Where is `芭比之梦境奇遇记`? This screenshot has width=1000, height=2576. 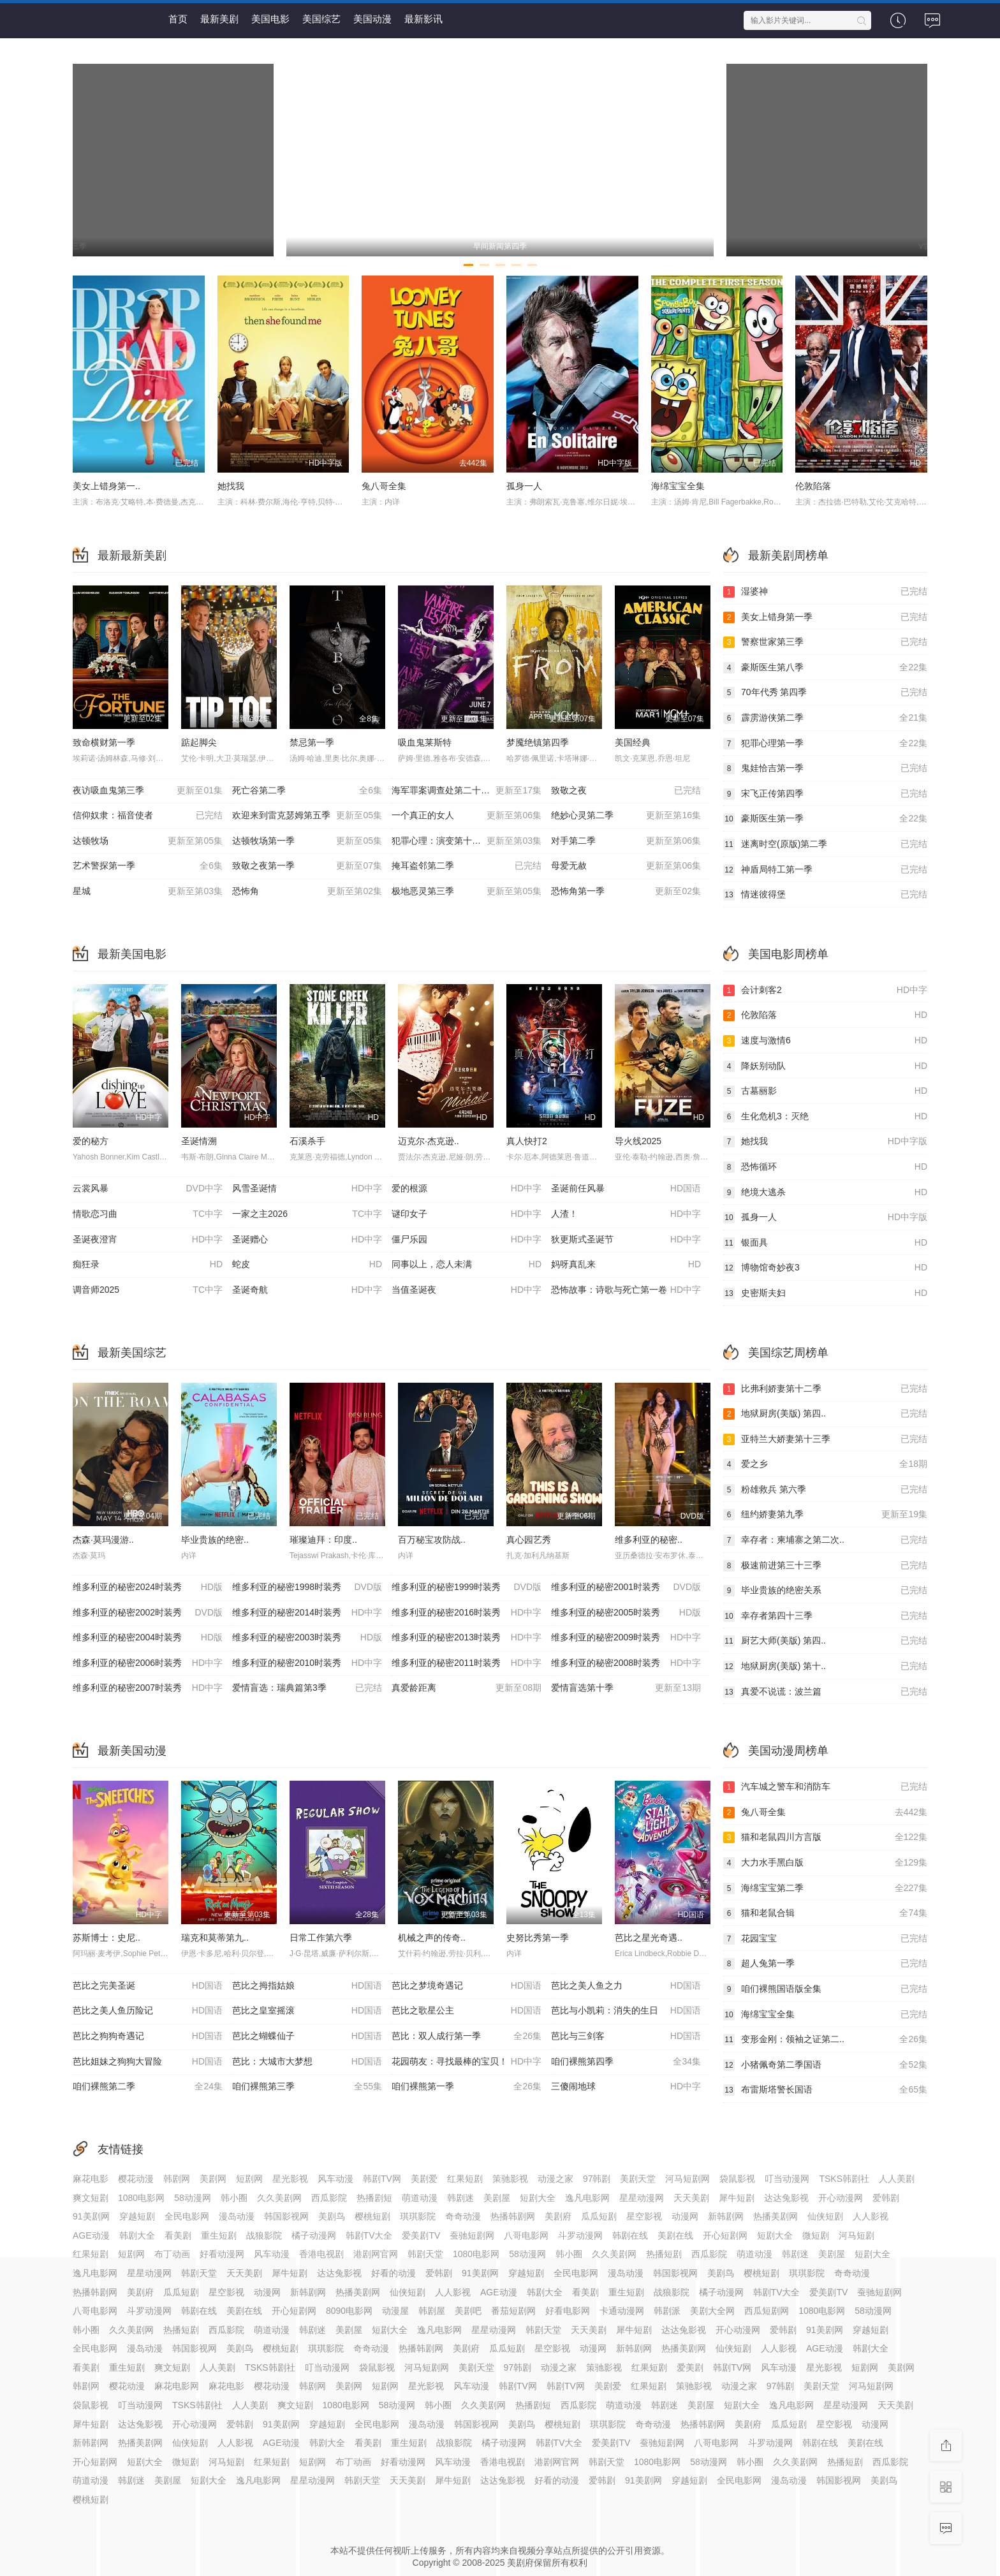
芭比之梦境奇遇记 is located at coordinates (466, 1986).